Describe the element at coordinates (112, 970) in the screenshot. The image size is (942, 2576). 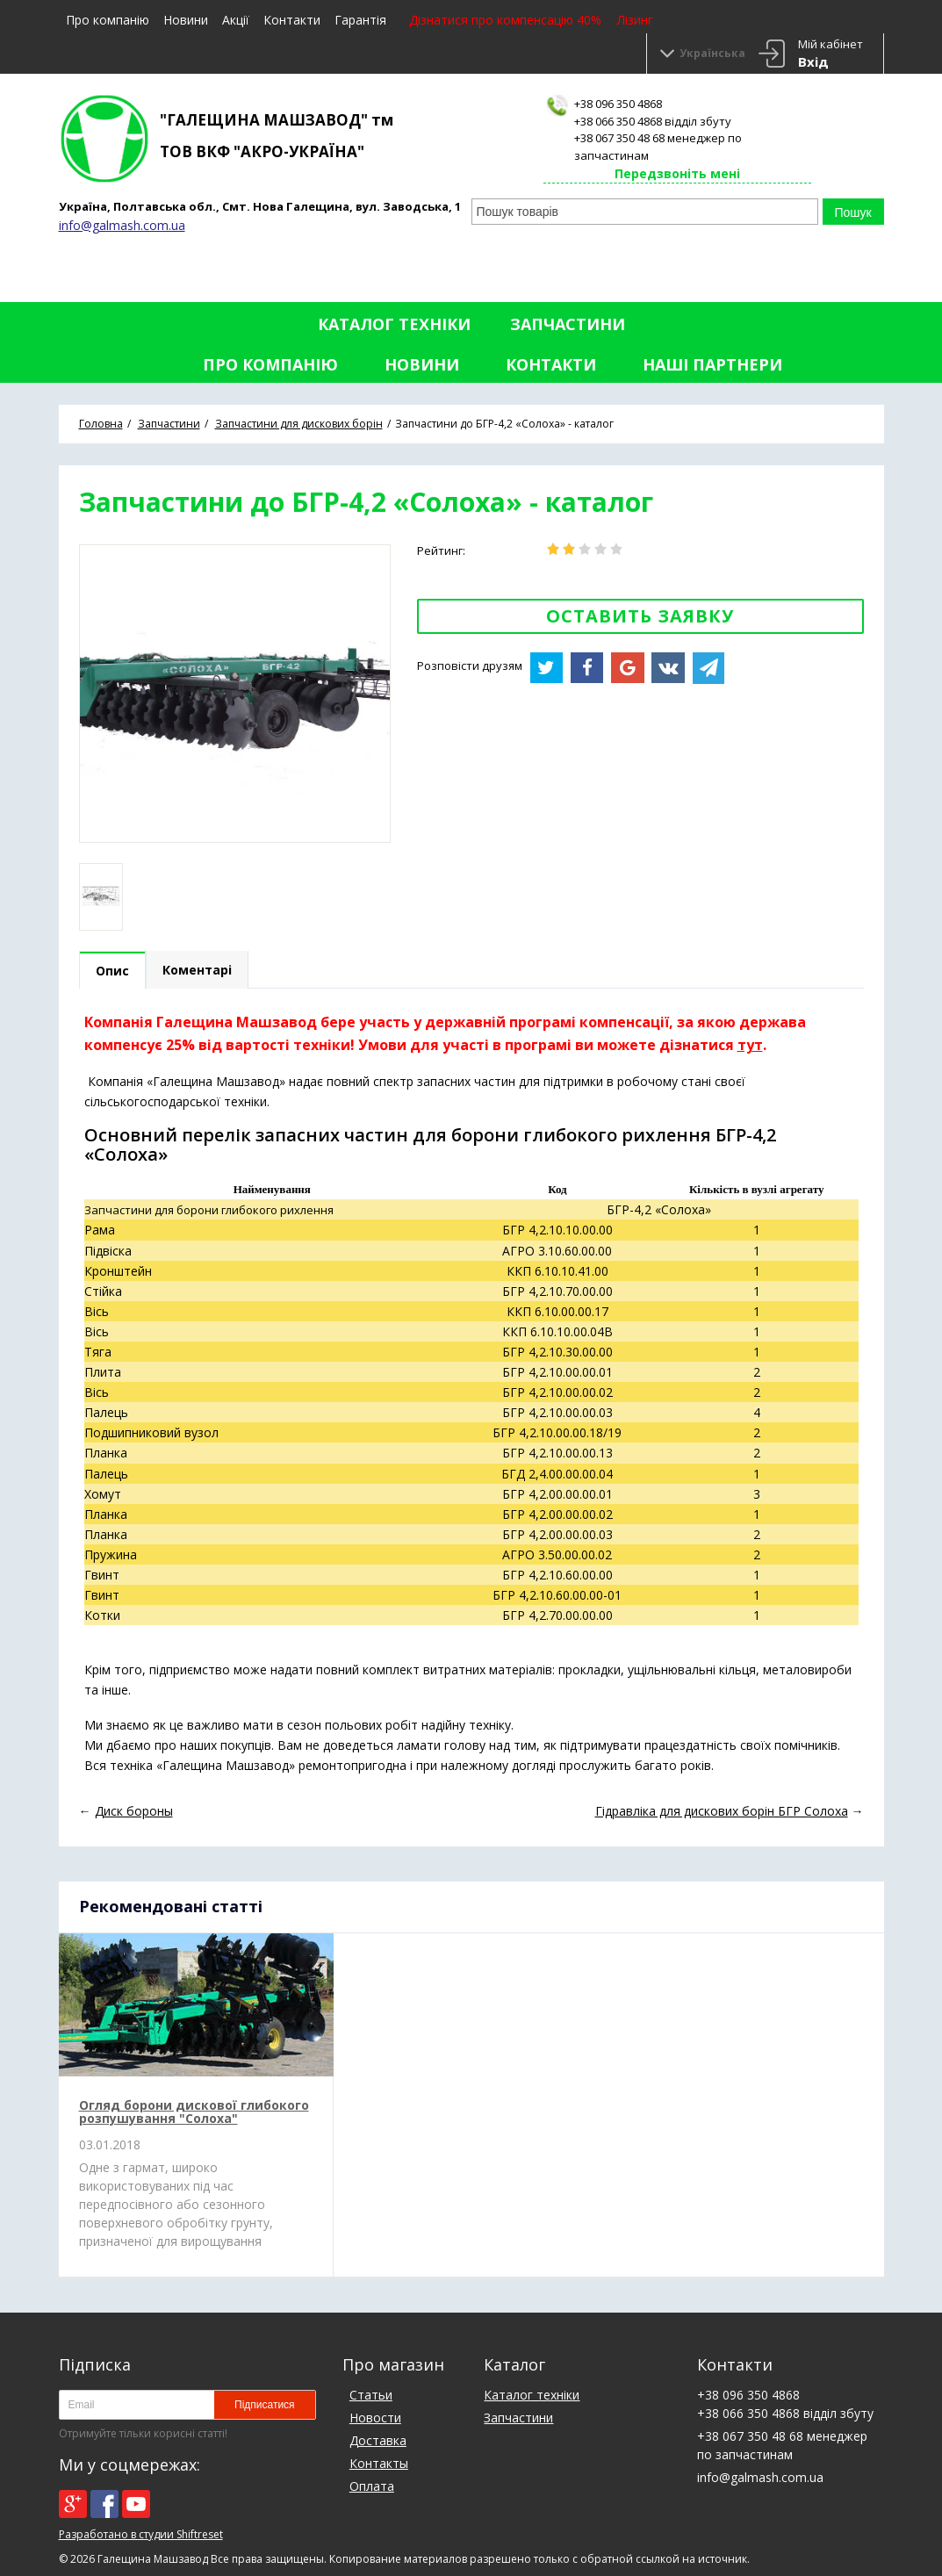
I see `Опис` at that location.